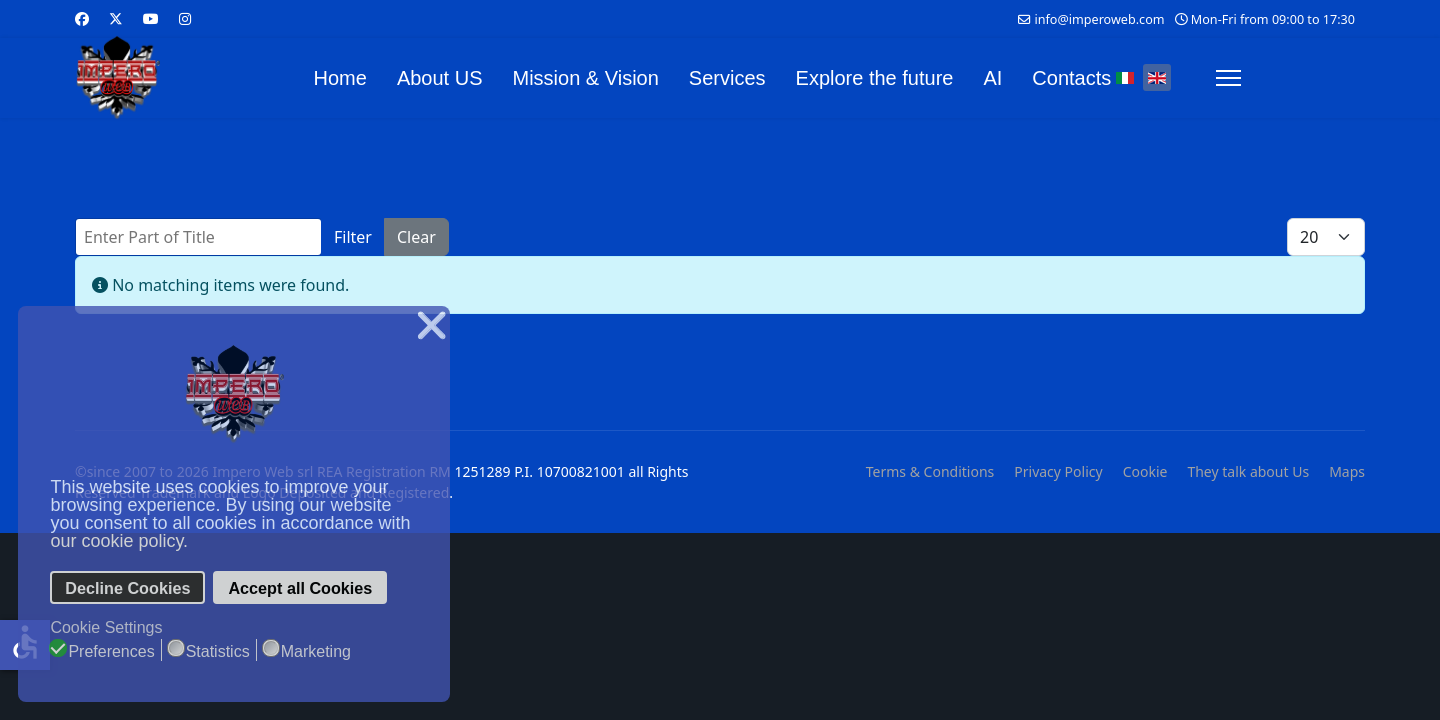 This screenshot has height=720, width=1440. I want to click on Terms & Conditions, so click(930, 471).